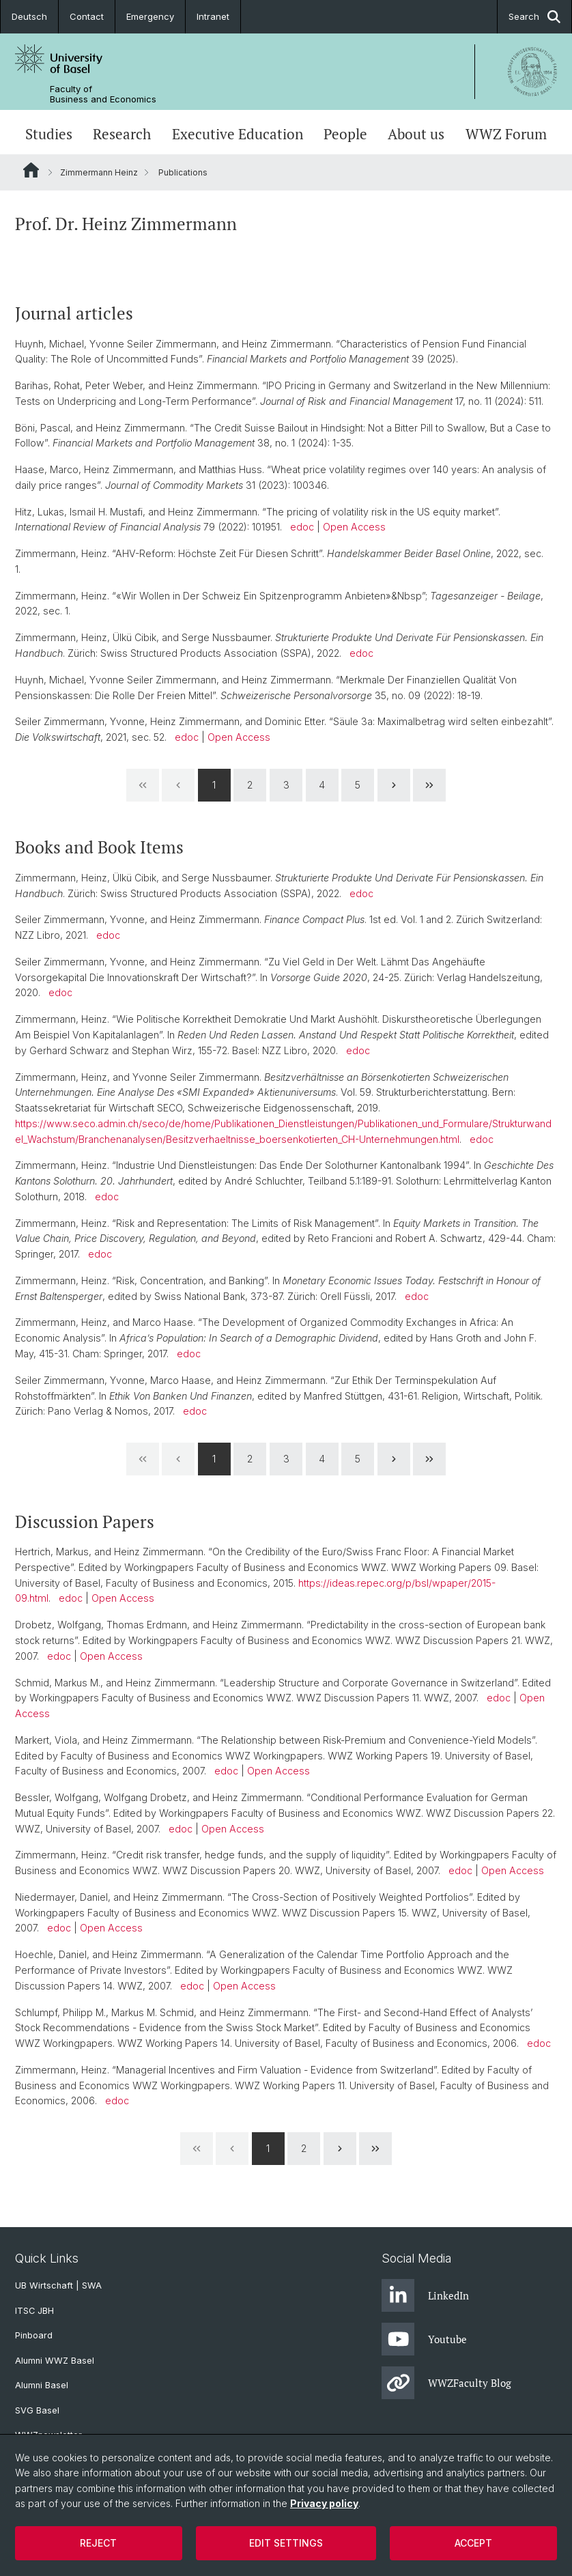 Image resolution: width=572 pixels, height=2576 pixels. I want to click on SVG Basel, so click(37, 2410).